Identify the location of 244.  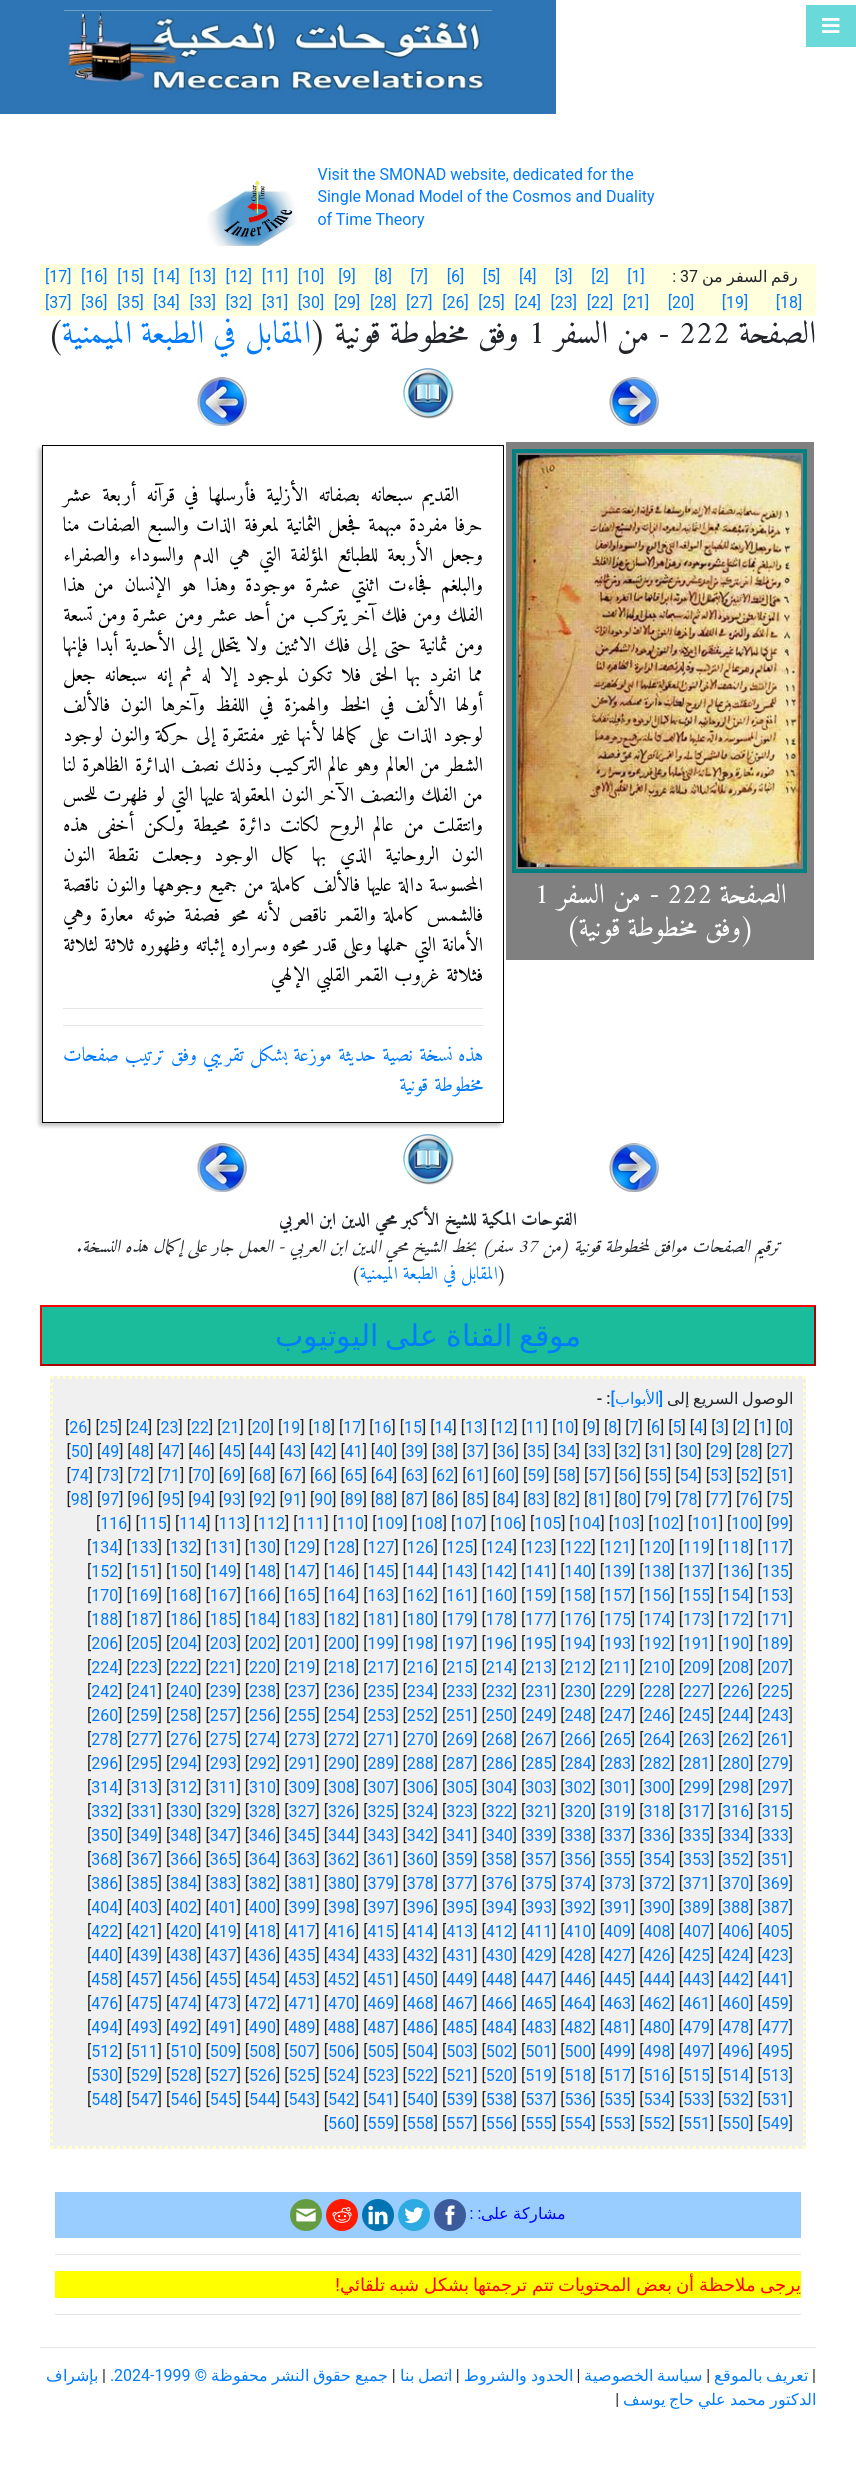
(735, 1715).